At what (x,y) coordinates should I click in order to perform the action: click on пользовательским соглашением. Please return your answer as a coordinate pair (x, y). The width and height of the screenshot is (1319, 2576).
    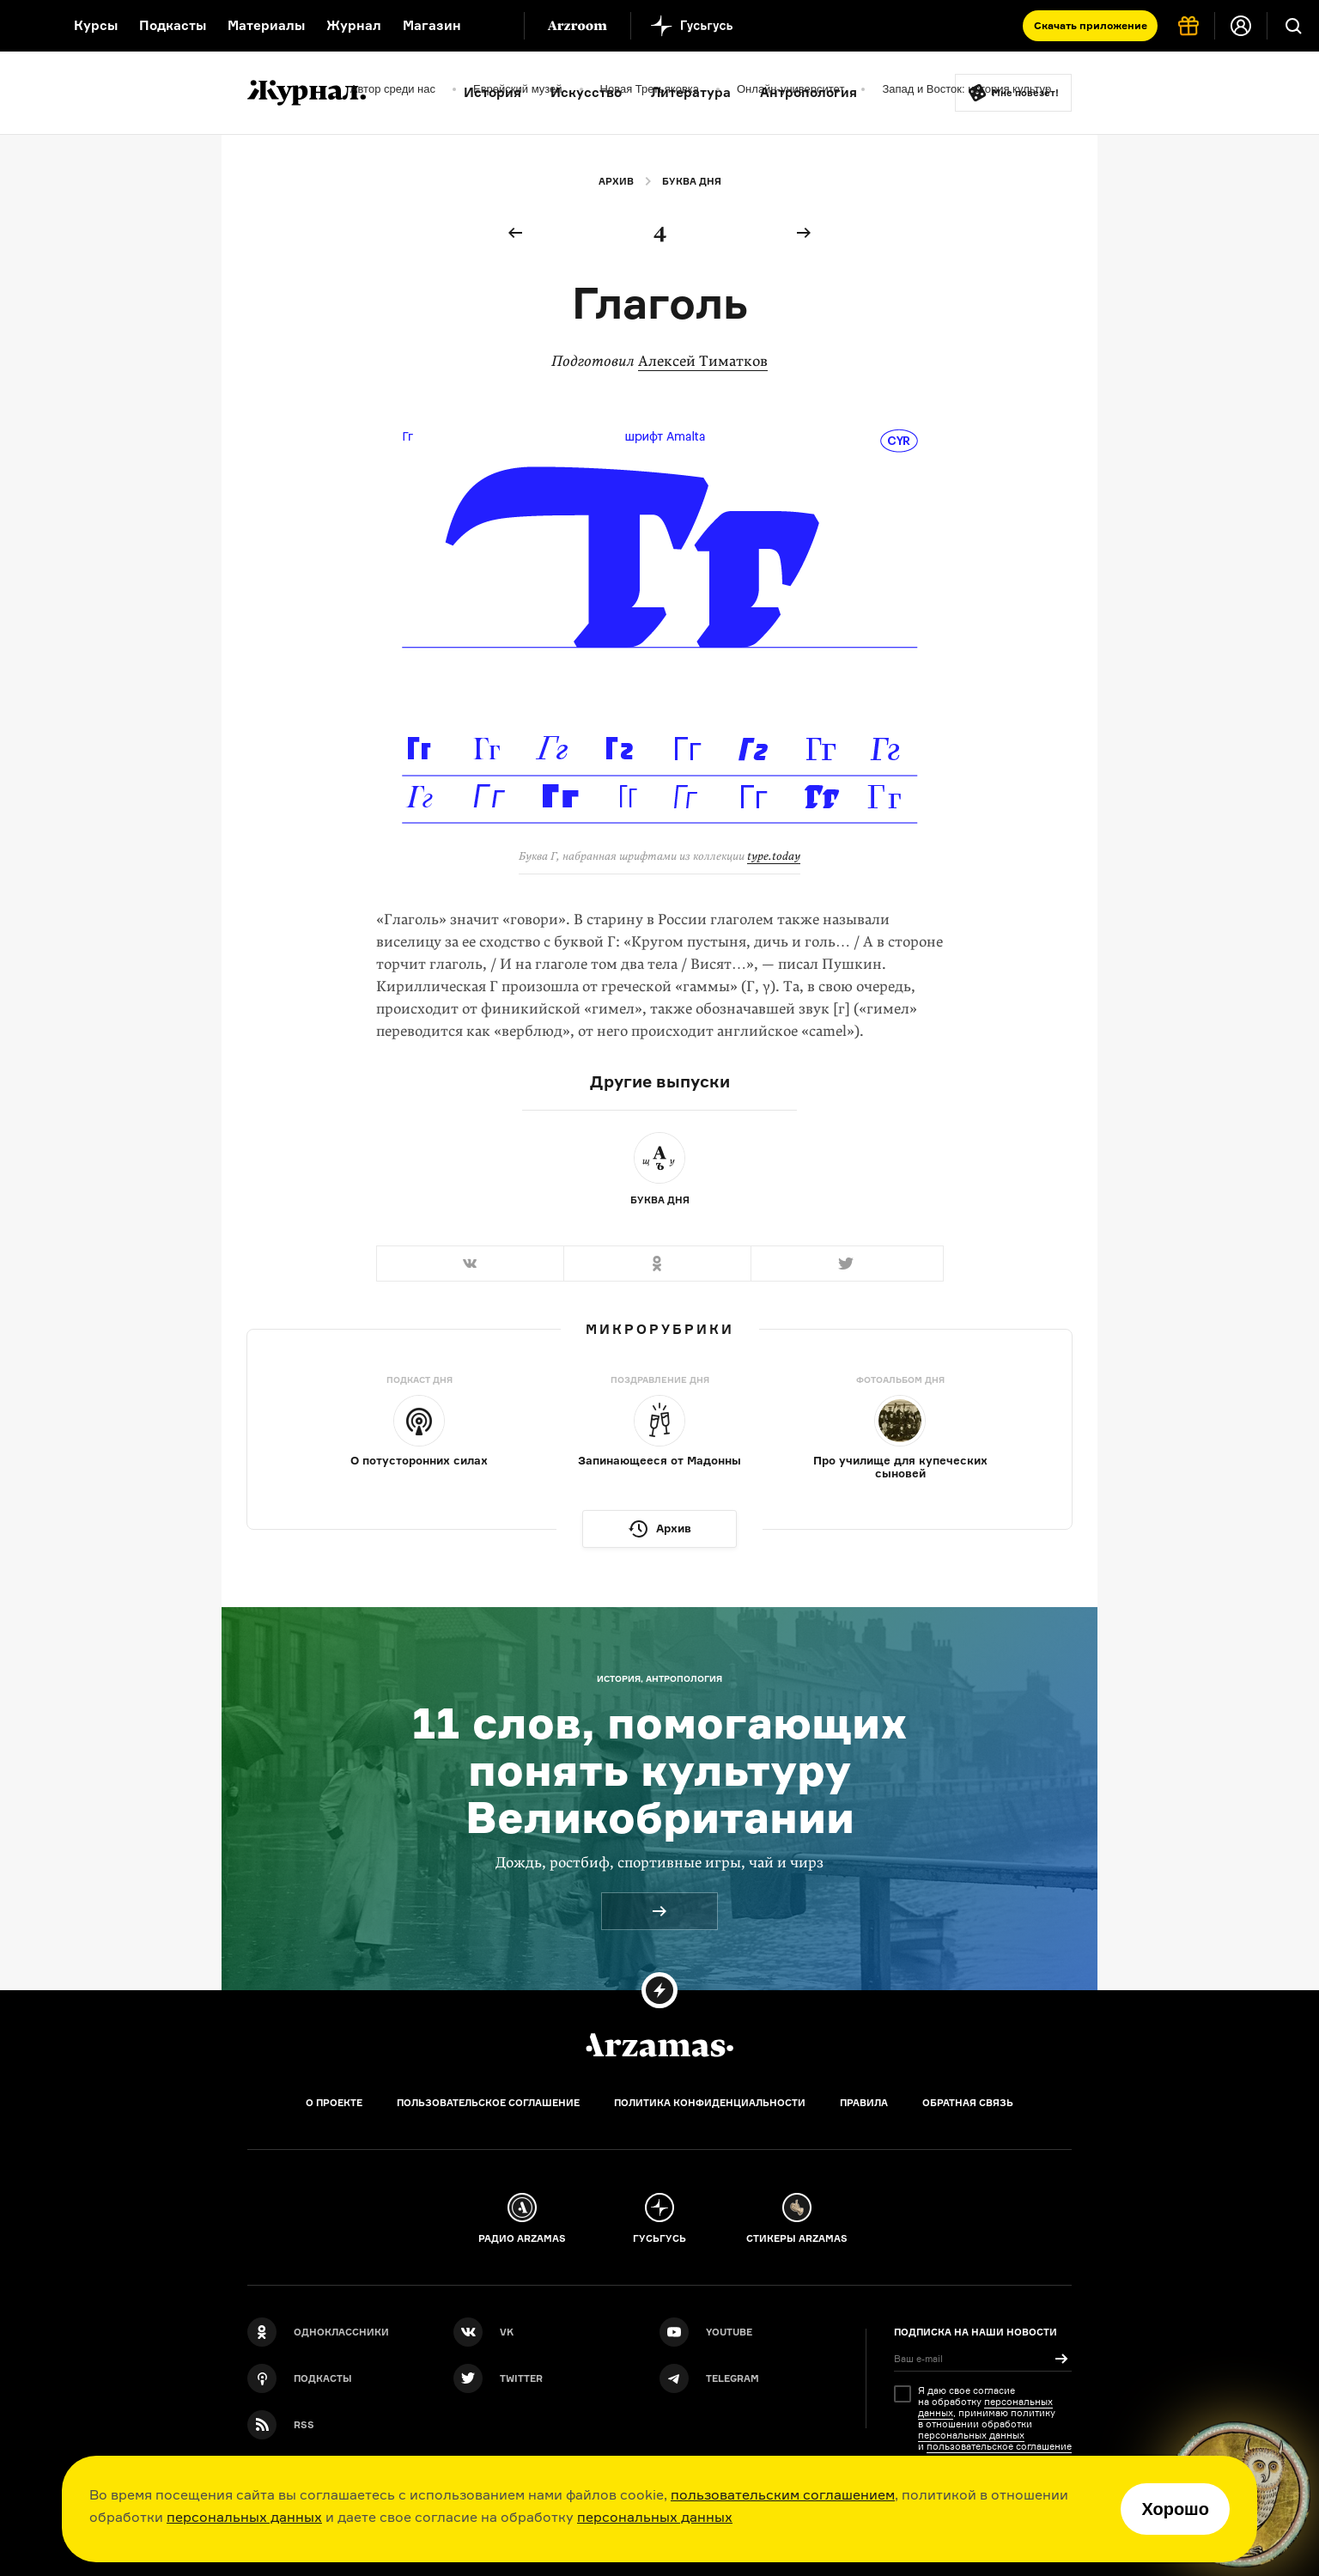
    Looking at the image, I should click on (783, 2494).